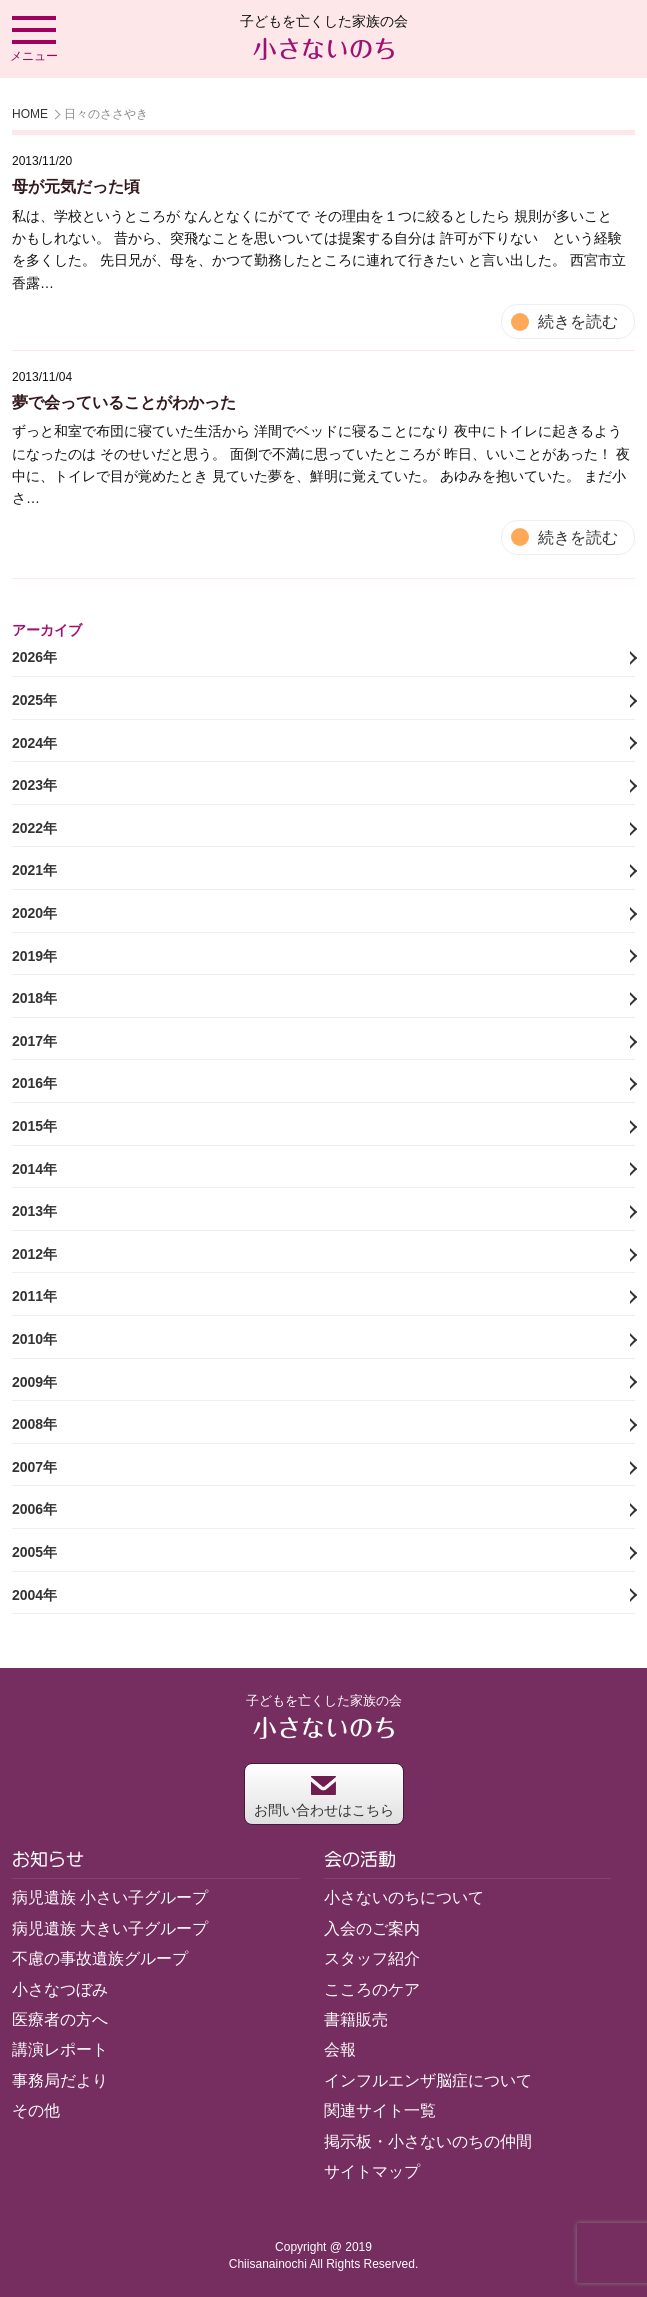 This screenshot has height=2297, width=647. I want to click on 病児遺族 小さい子グループ, so click(110, 1897).